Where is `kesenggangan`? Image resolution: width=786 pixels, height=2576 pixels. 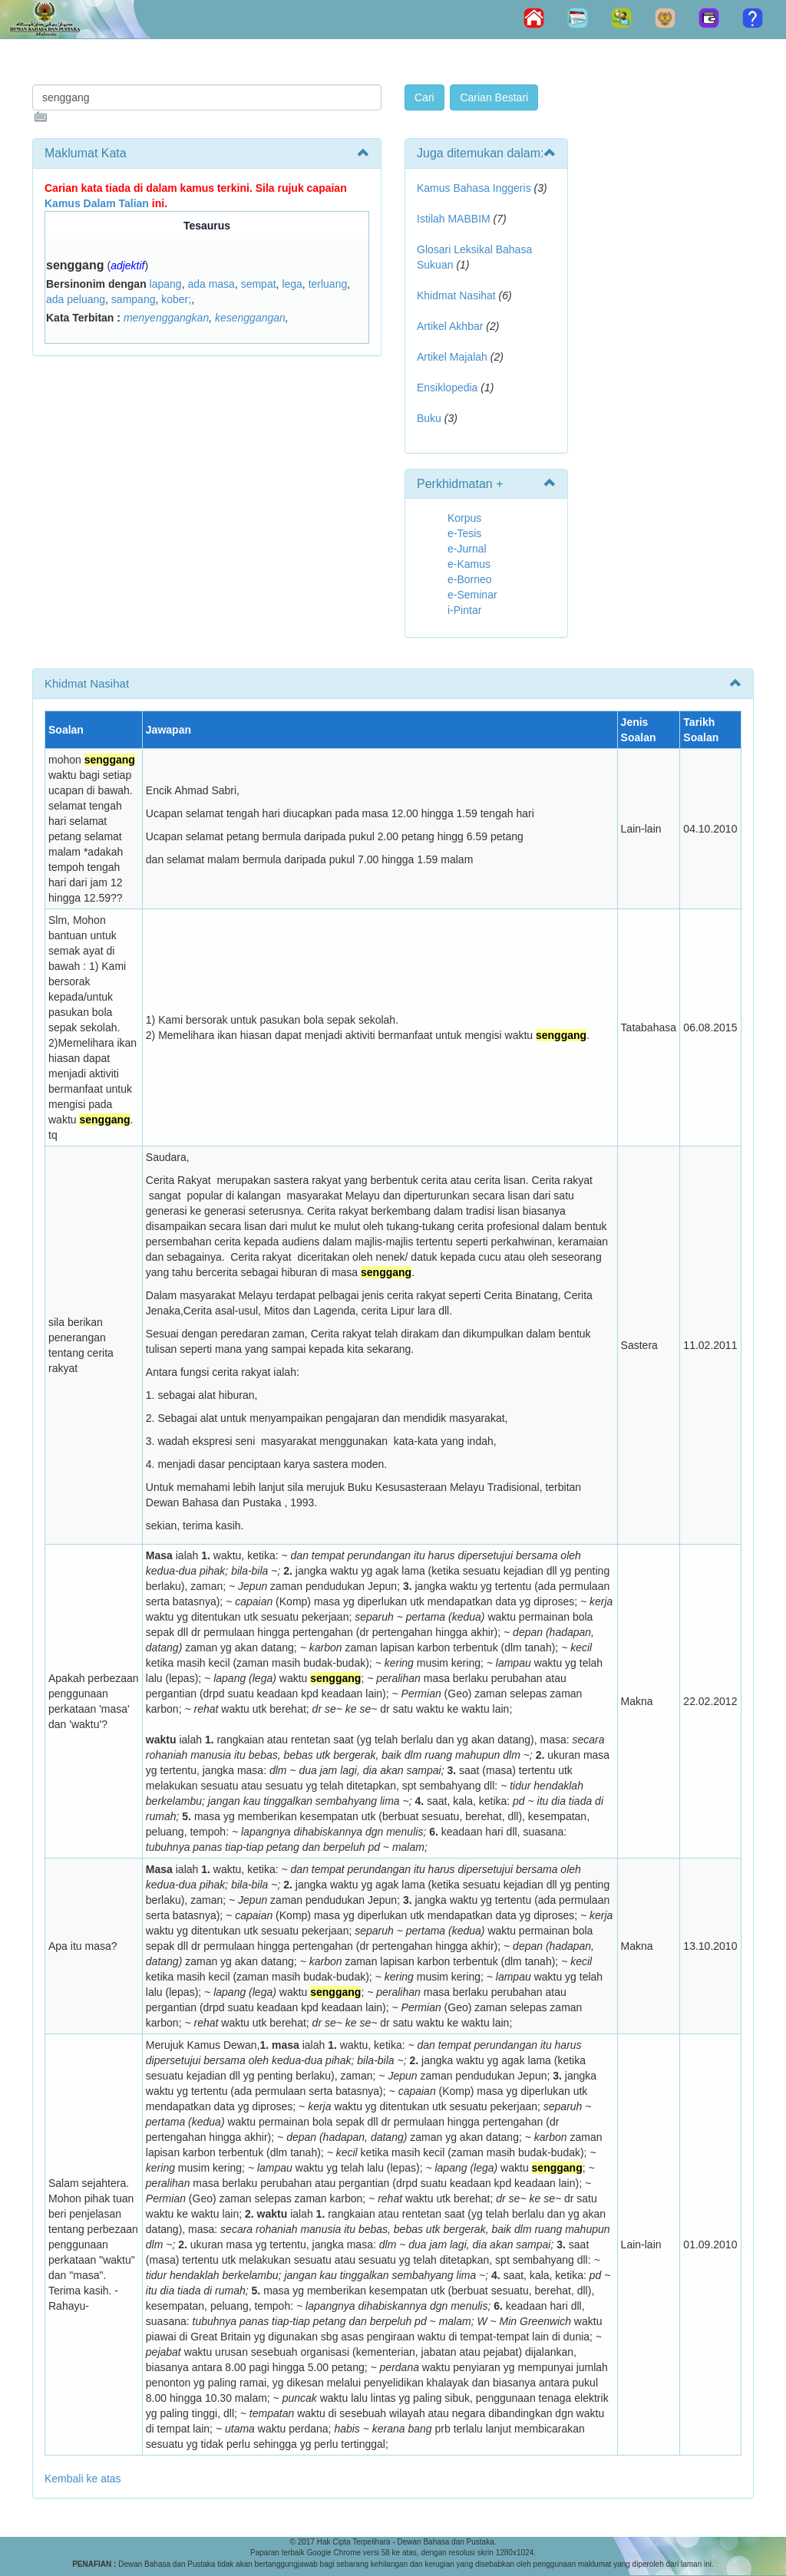 kesenggangan is located at coordinates (250, 318).